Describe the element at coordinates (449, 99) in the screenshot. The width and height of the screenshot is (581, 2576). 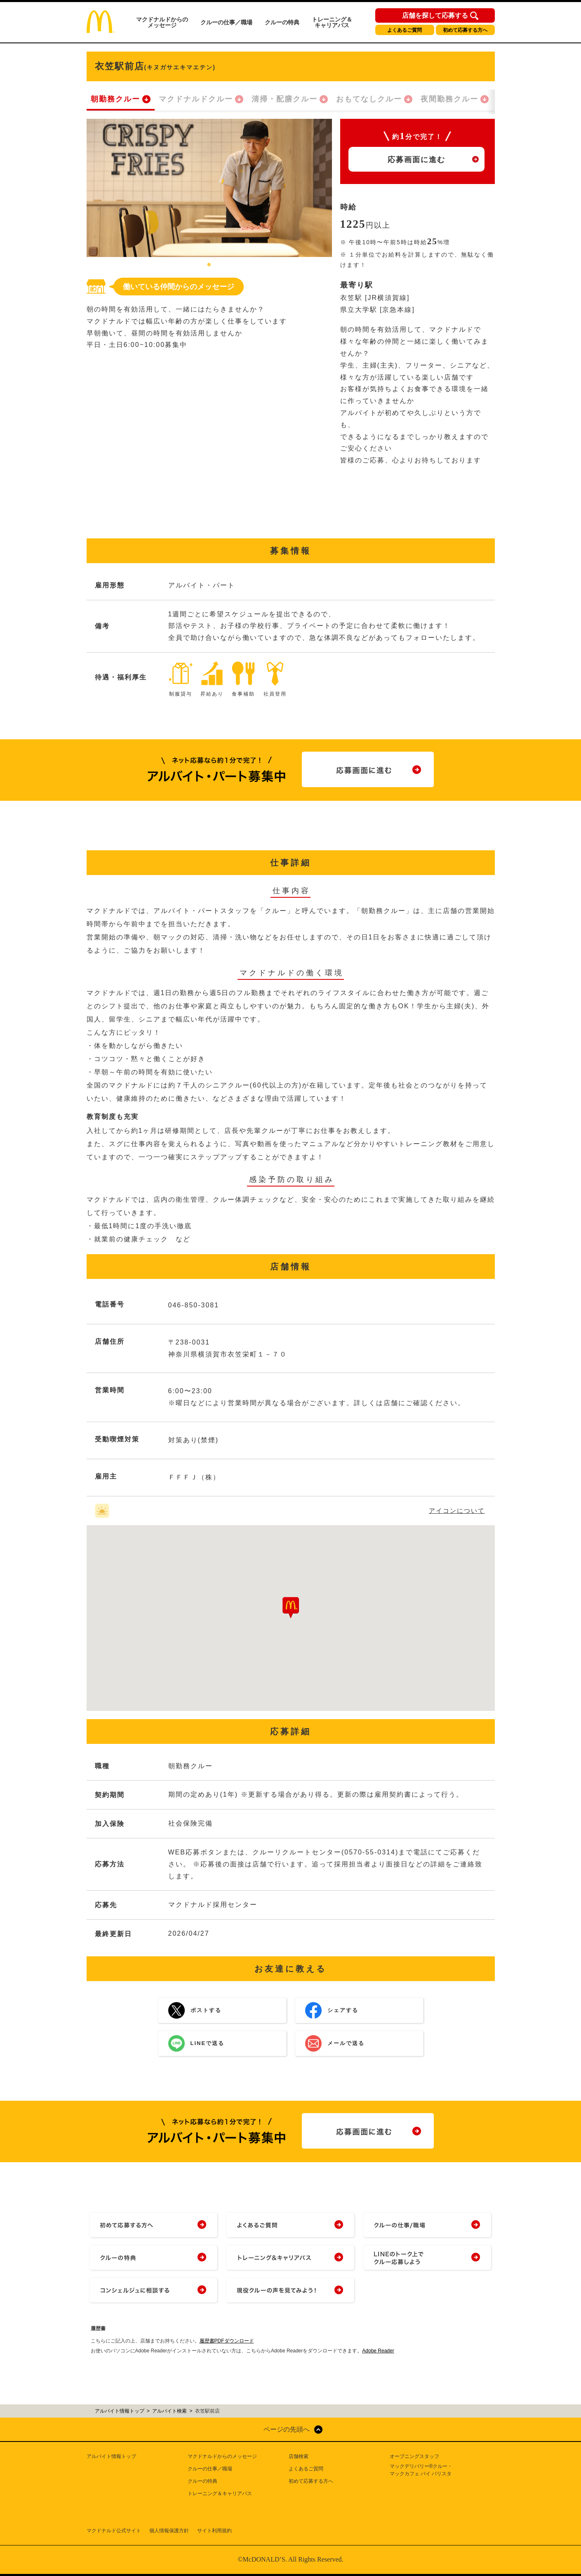
I see `夜間勤務クルー` at that location.